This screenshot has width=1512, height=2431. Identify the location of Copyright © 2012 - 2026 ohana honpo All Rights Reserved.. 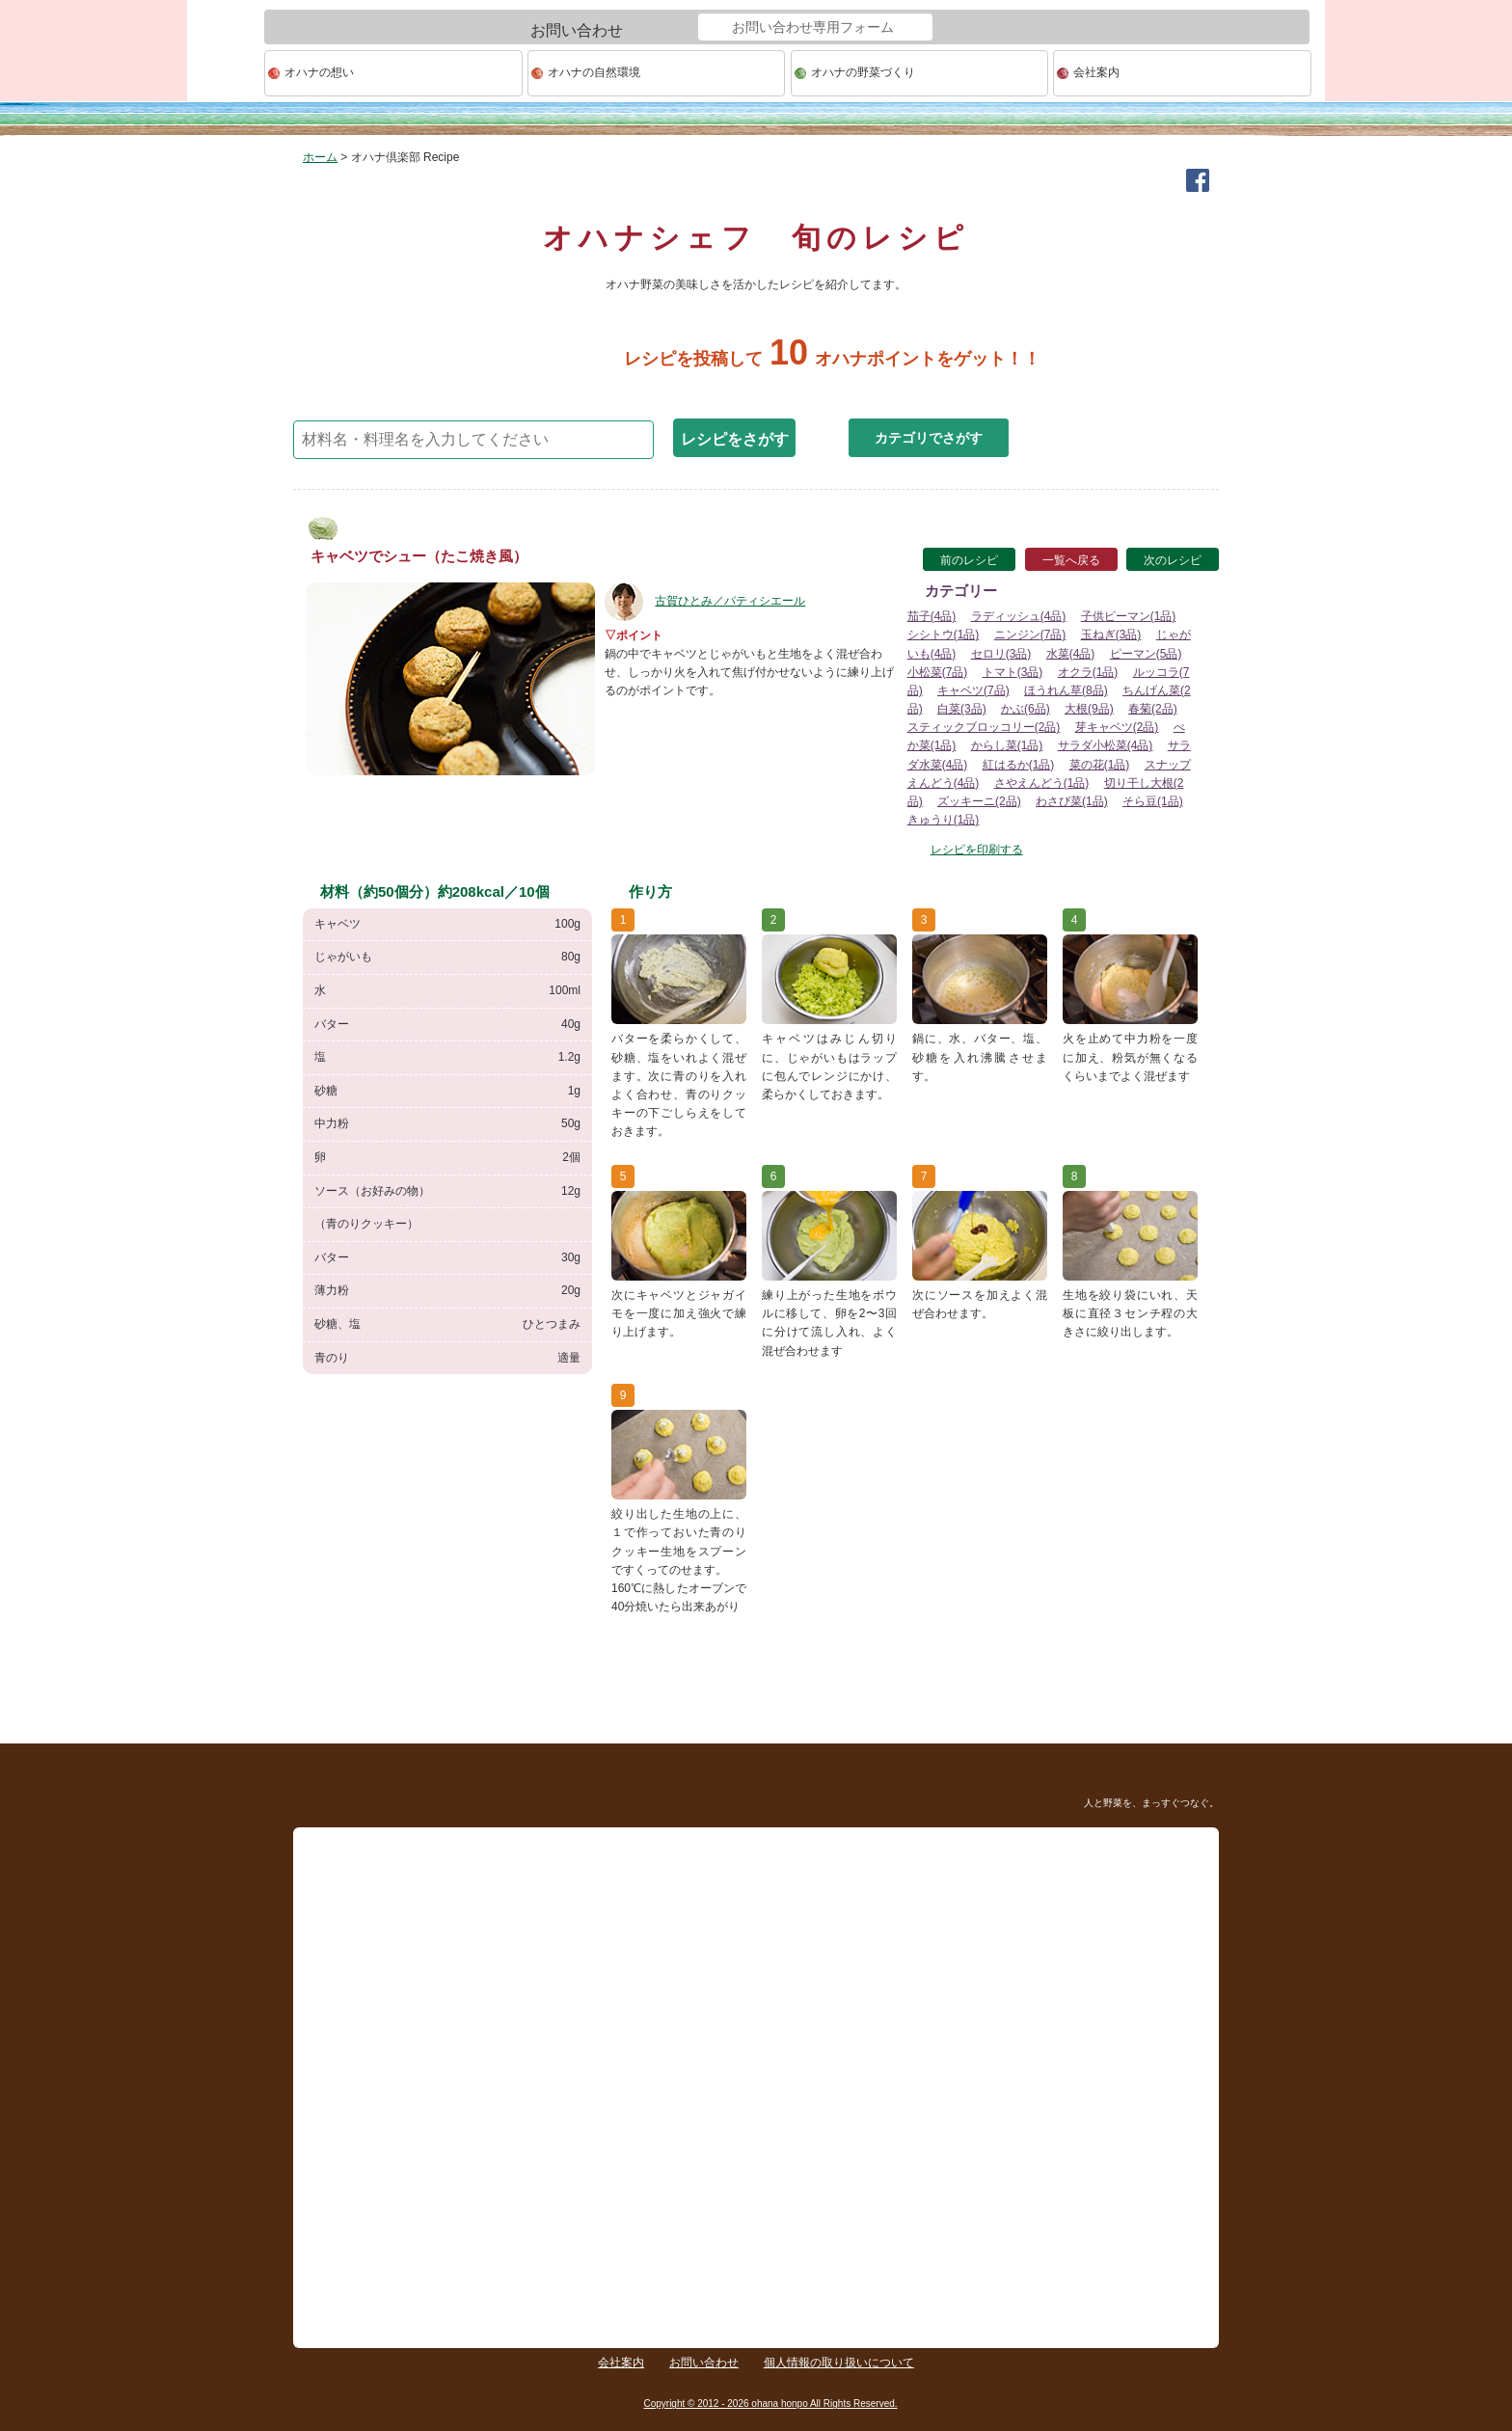
(770, 2403).